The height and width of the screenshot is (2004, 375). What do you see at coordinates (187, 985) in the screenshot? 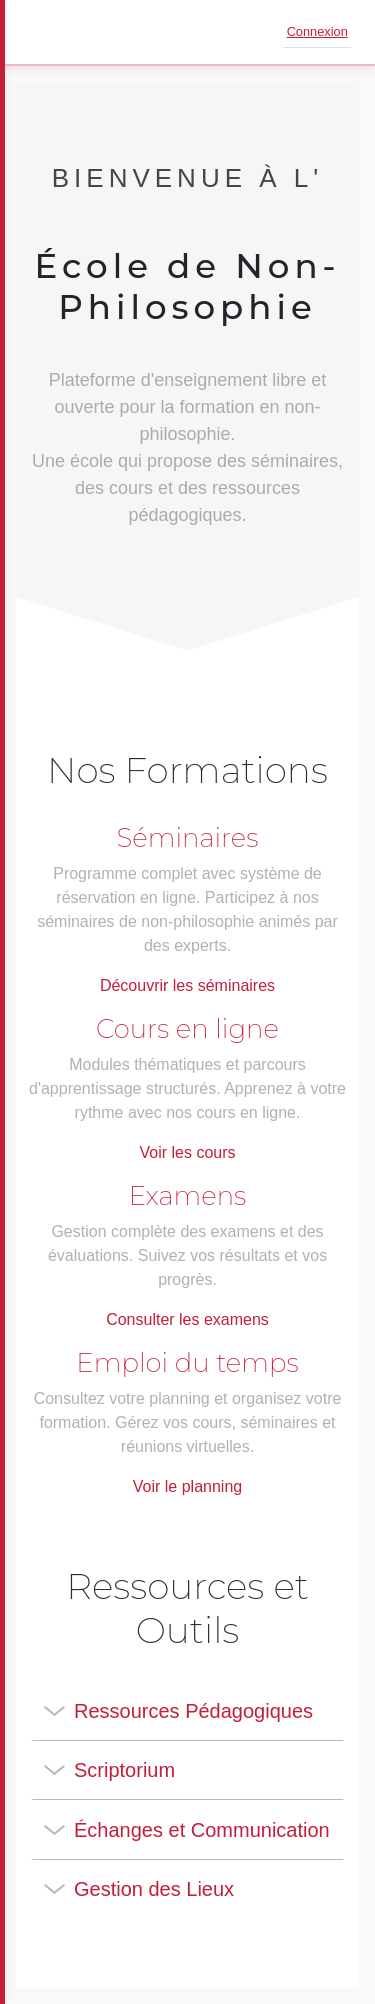
I see `Découvrir les séminaires` at bounding box center [187, 985].